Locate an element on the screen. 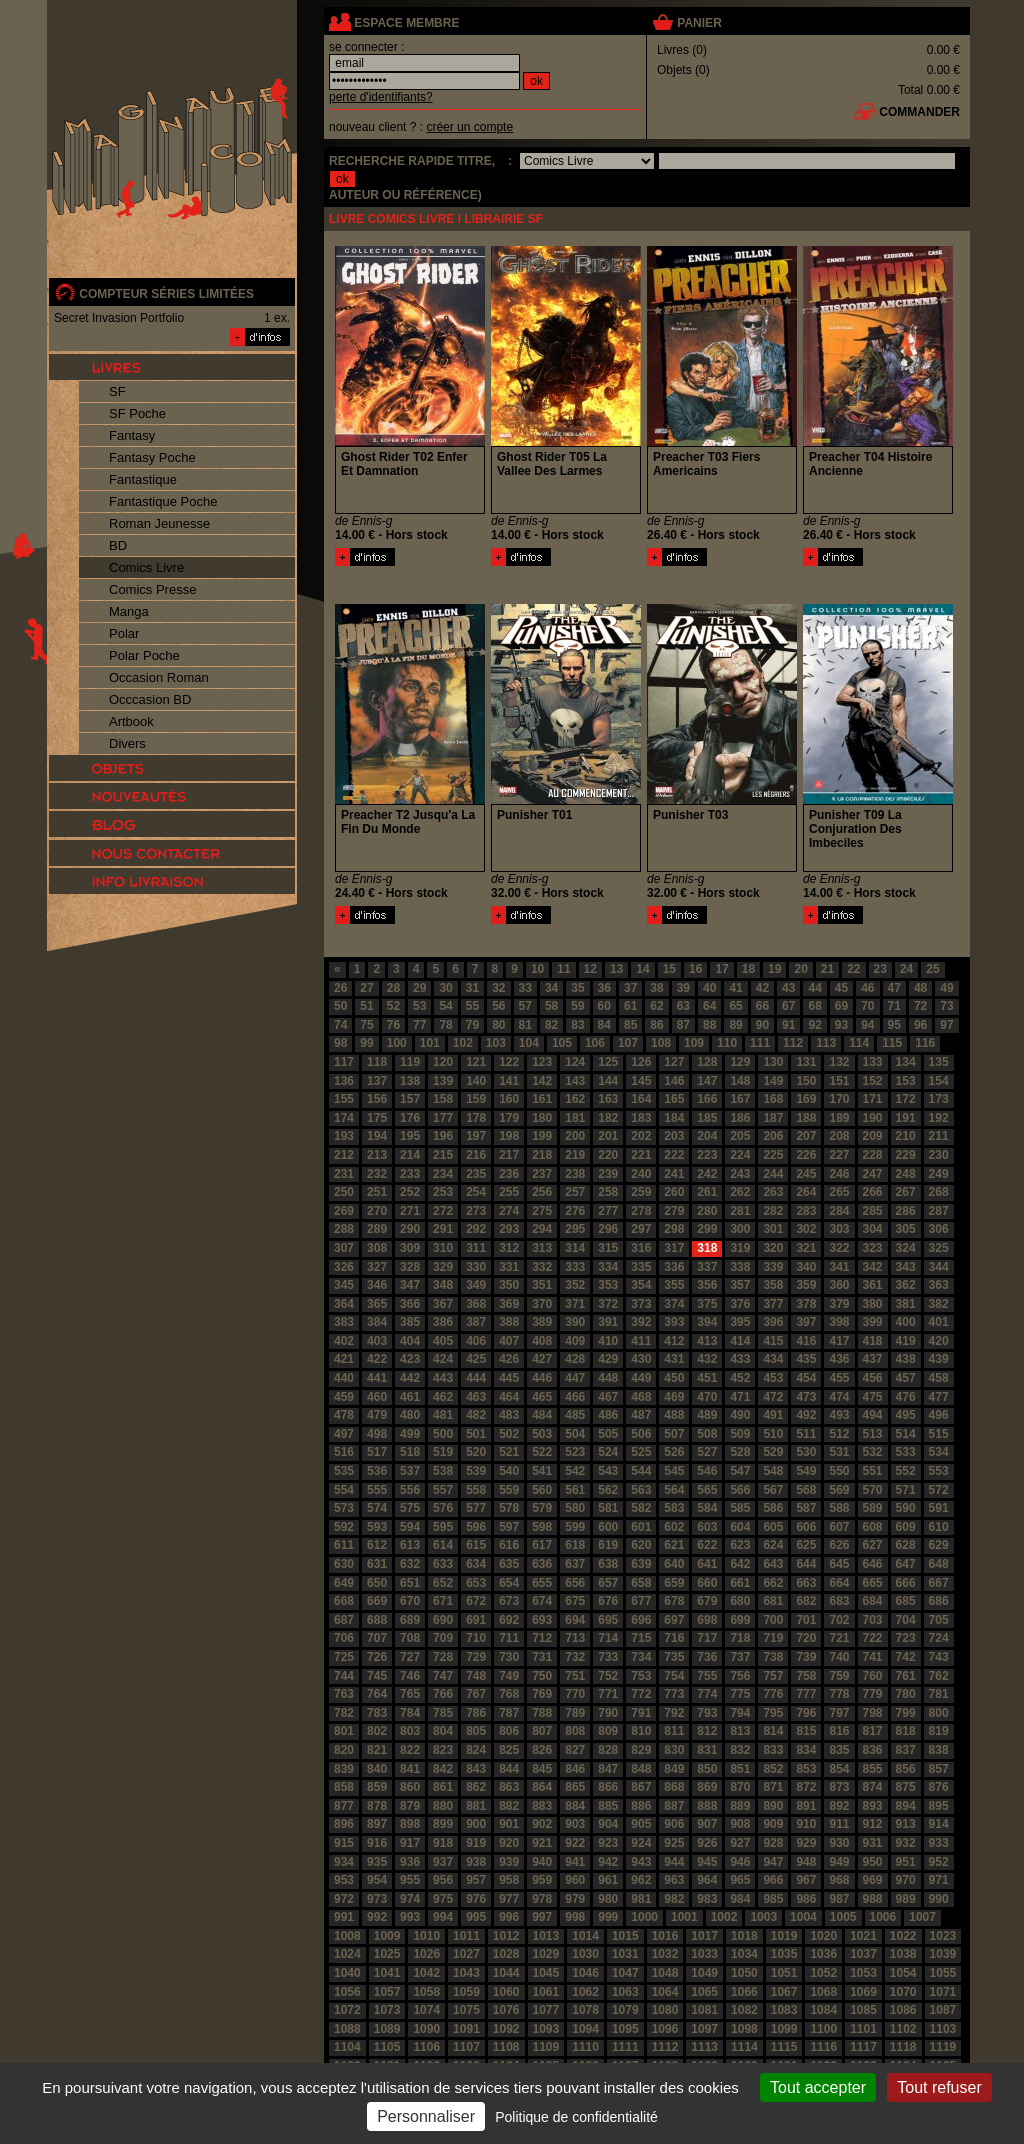  481 is located at coordinates (443, 1415).